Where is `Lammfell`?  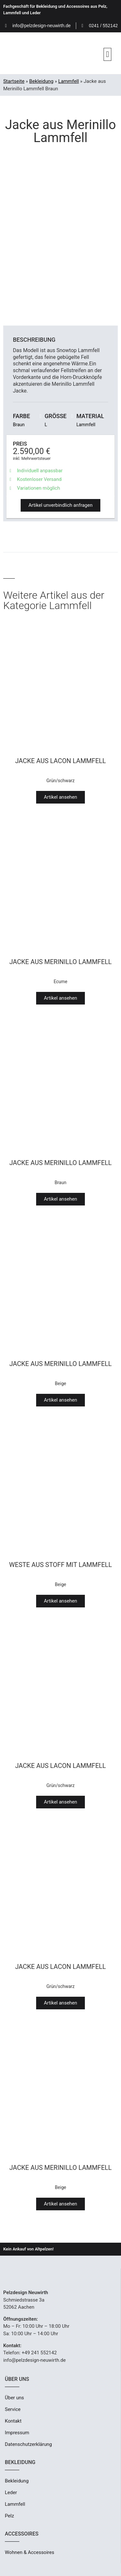 Lammfell is located at coordinates (68, 81).